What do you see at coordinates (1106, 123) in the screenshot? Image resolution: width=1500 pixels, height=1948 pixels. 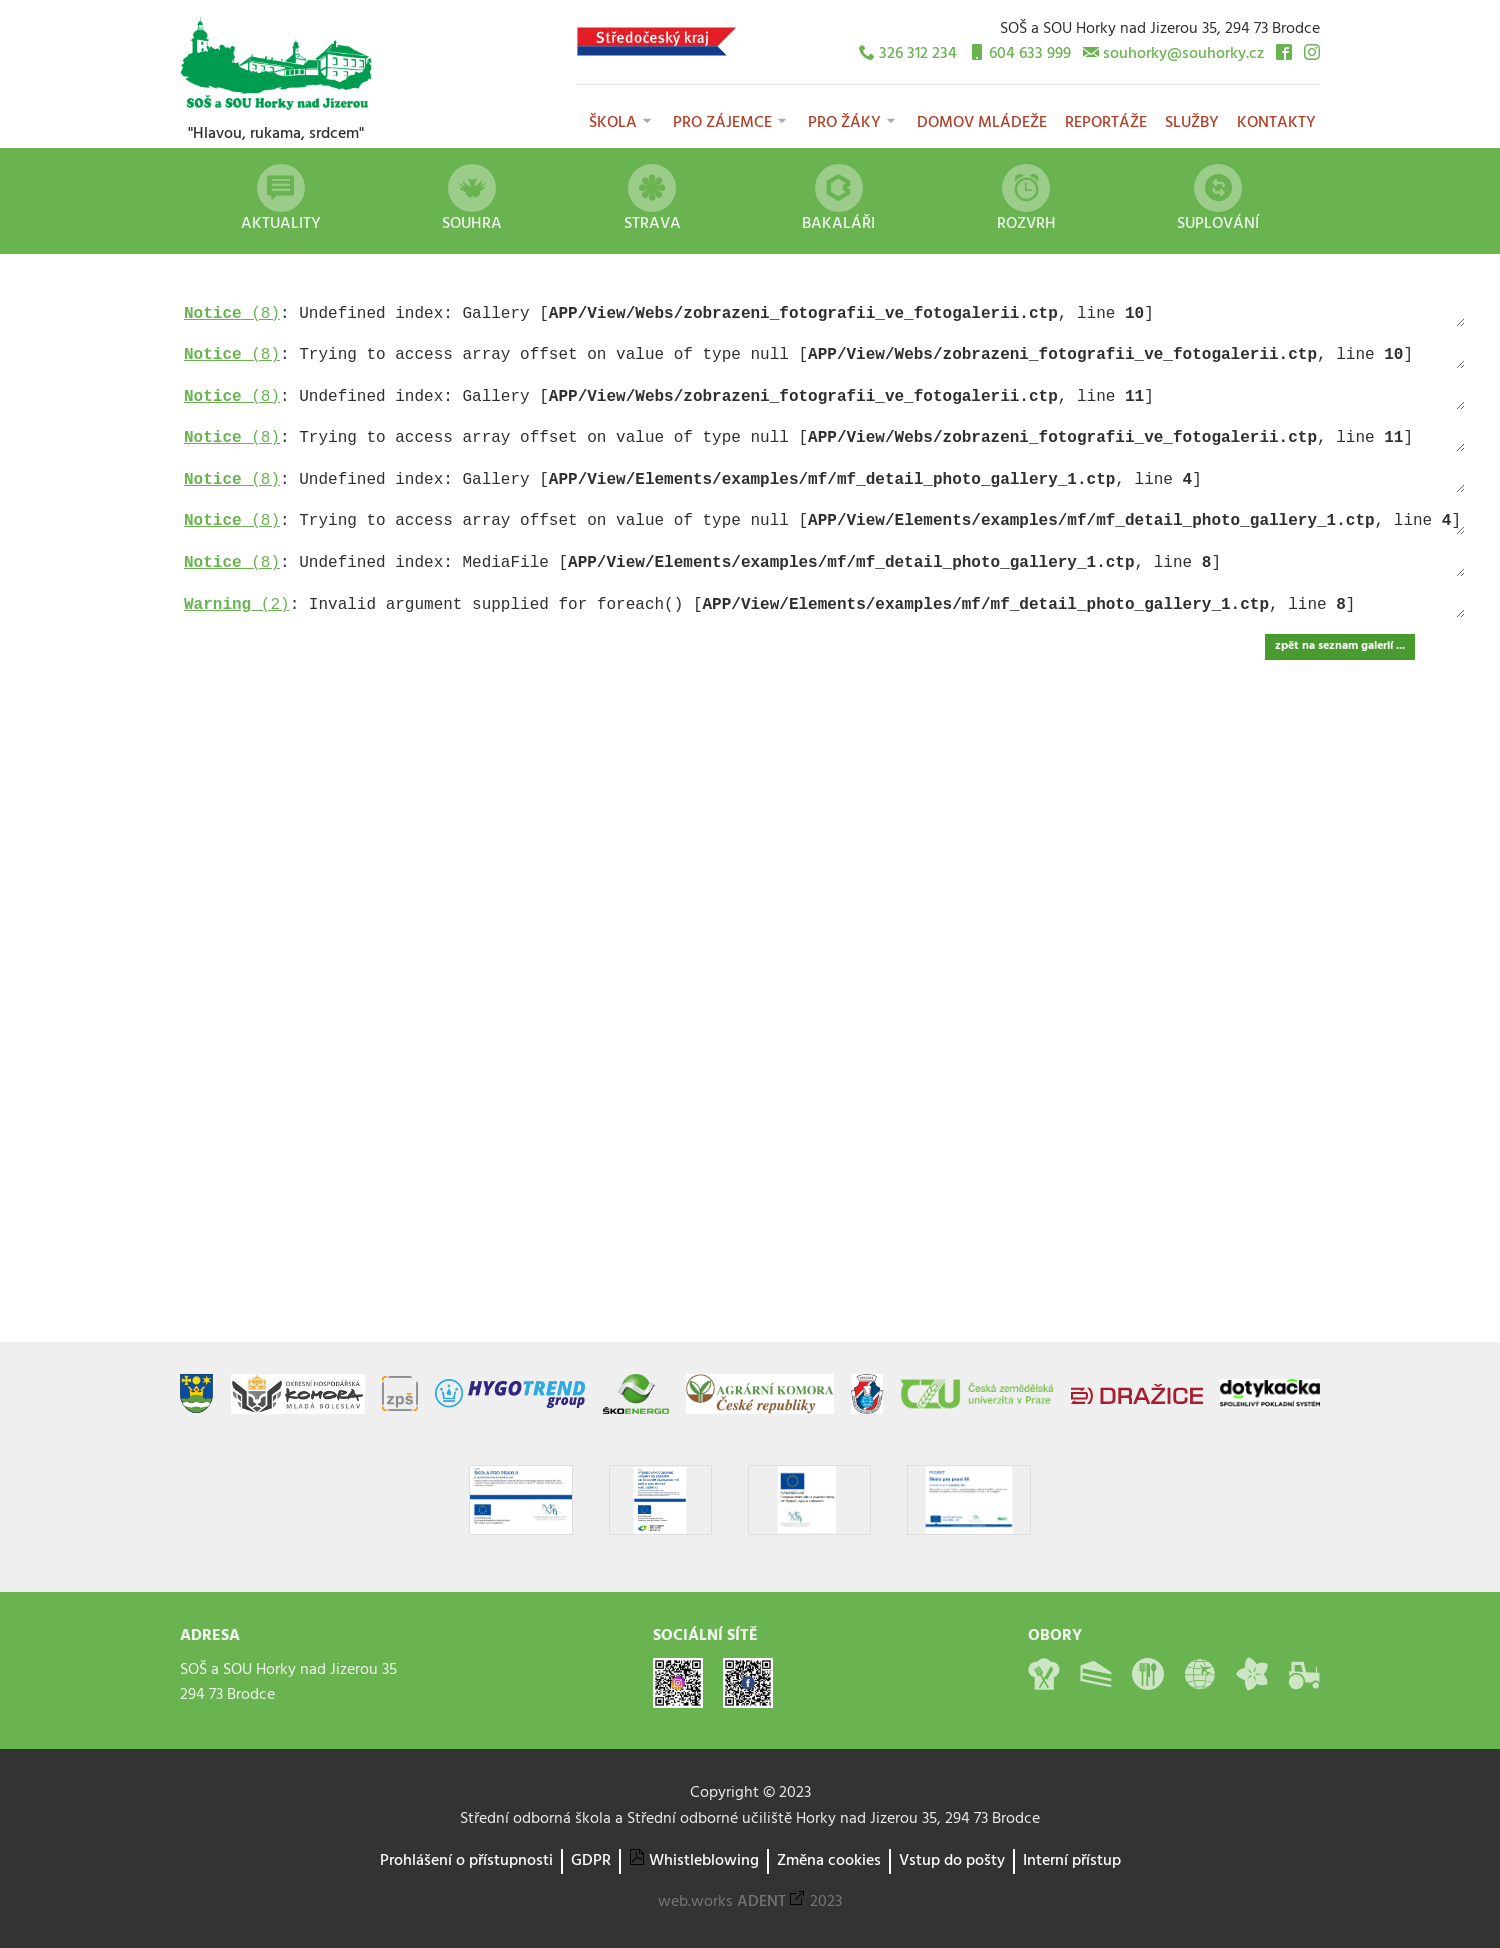 I see `Reportáže` at bounding box center [1106, 123].